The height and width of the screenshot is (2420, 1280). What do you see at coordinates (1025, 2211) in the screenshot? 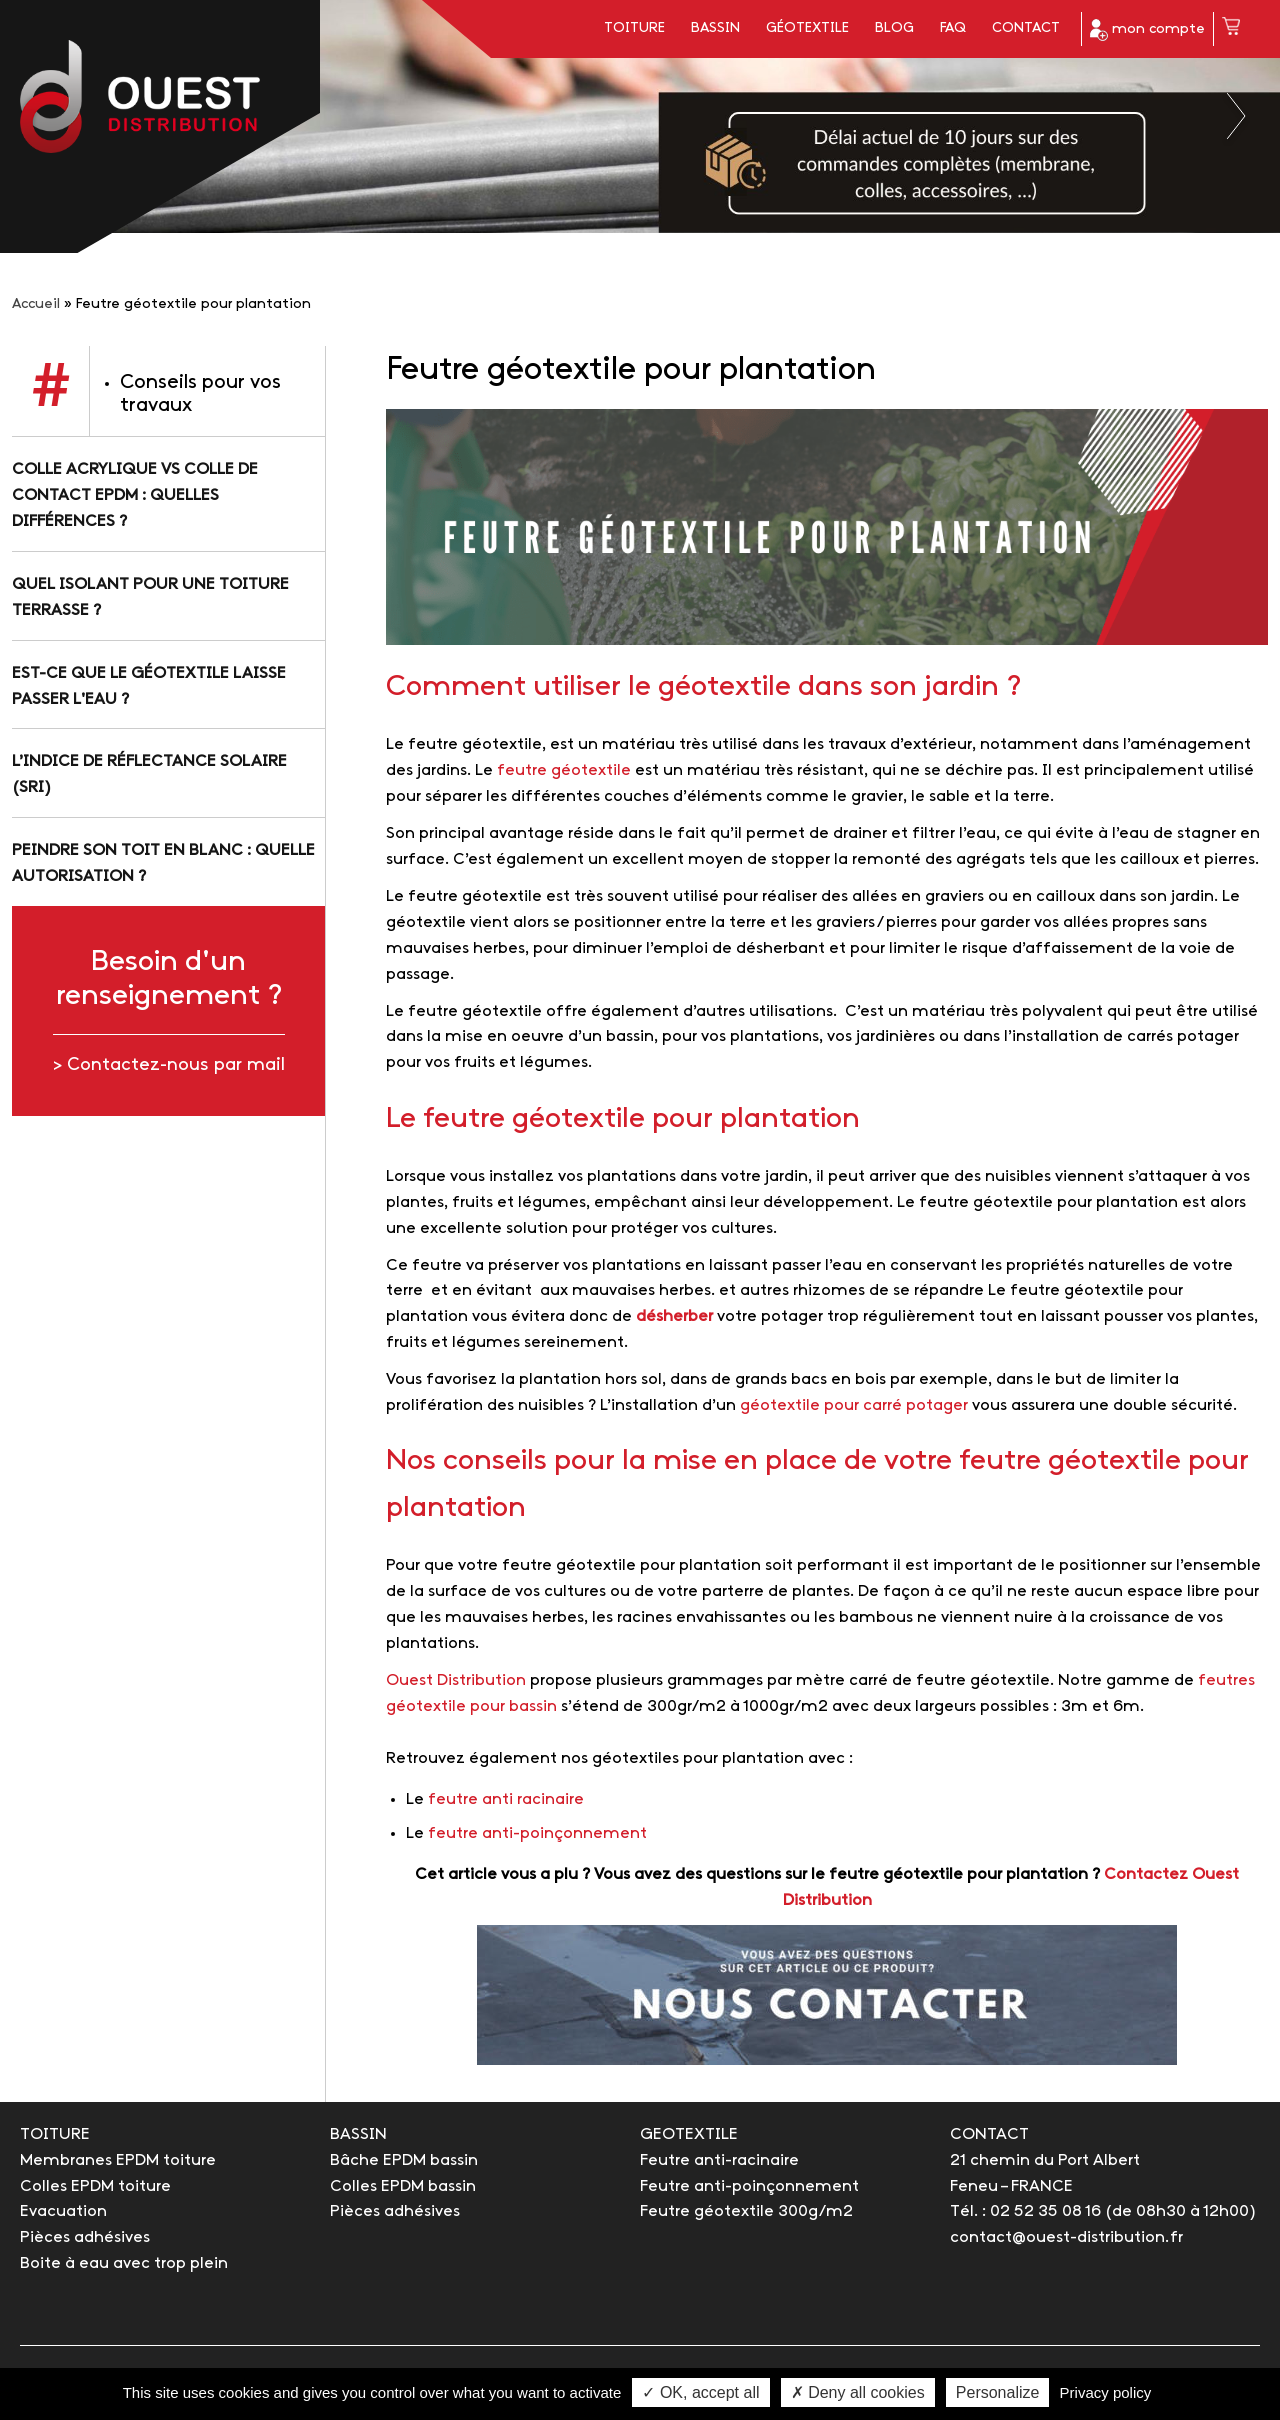
I see `Tél. : 02 52 35 08 16` at bounding box center [1025, 2211].